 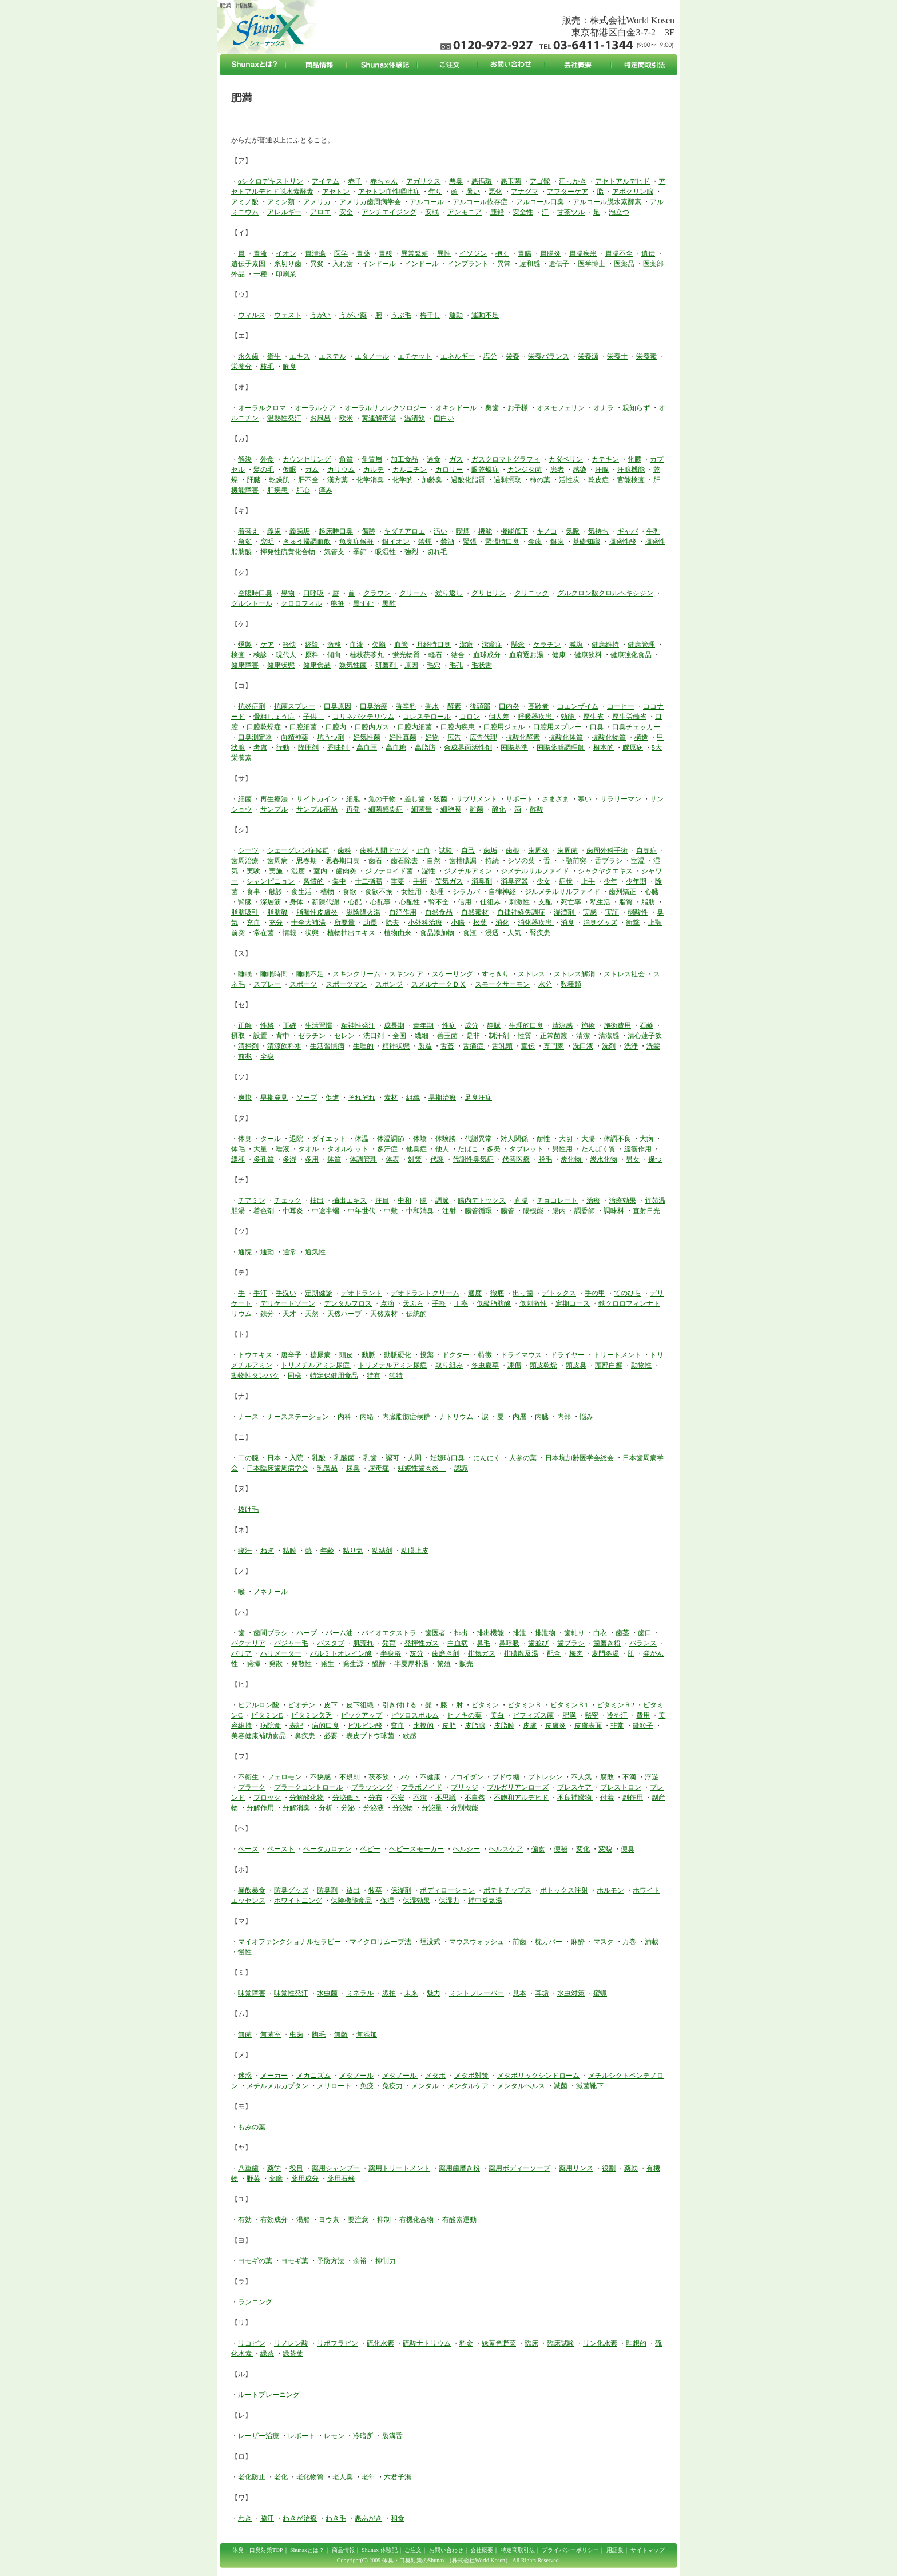 I want to click on 薬用ボディーソープ, so click(x=519, y=2168).